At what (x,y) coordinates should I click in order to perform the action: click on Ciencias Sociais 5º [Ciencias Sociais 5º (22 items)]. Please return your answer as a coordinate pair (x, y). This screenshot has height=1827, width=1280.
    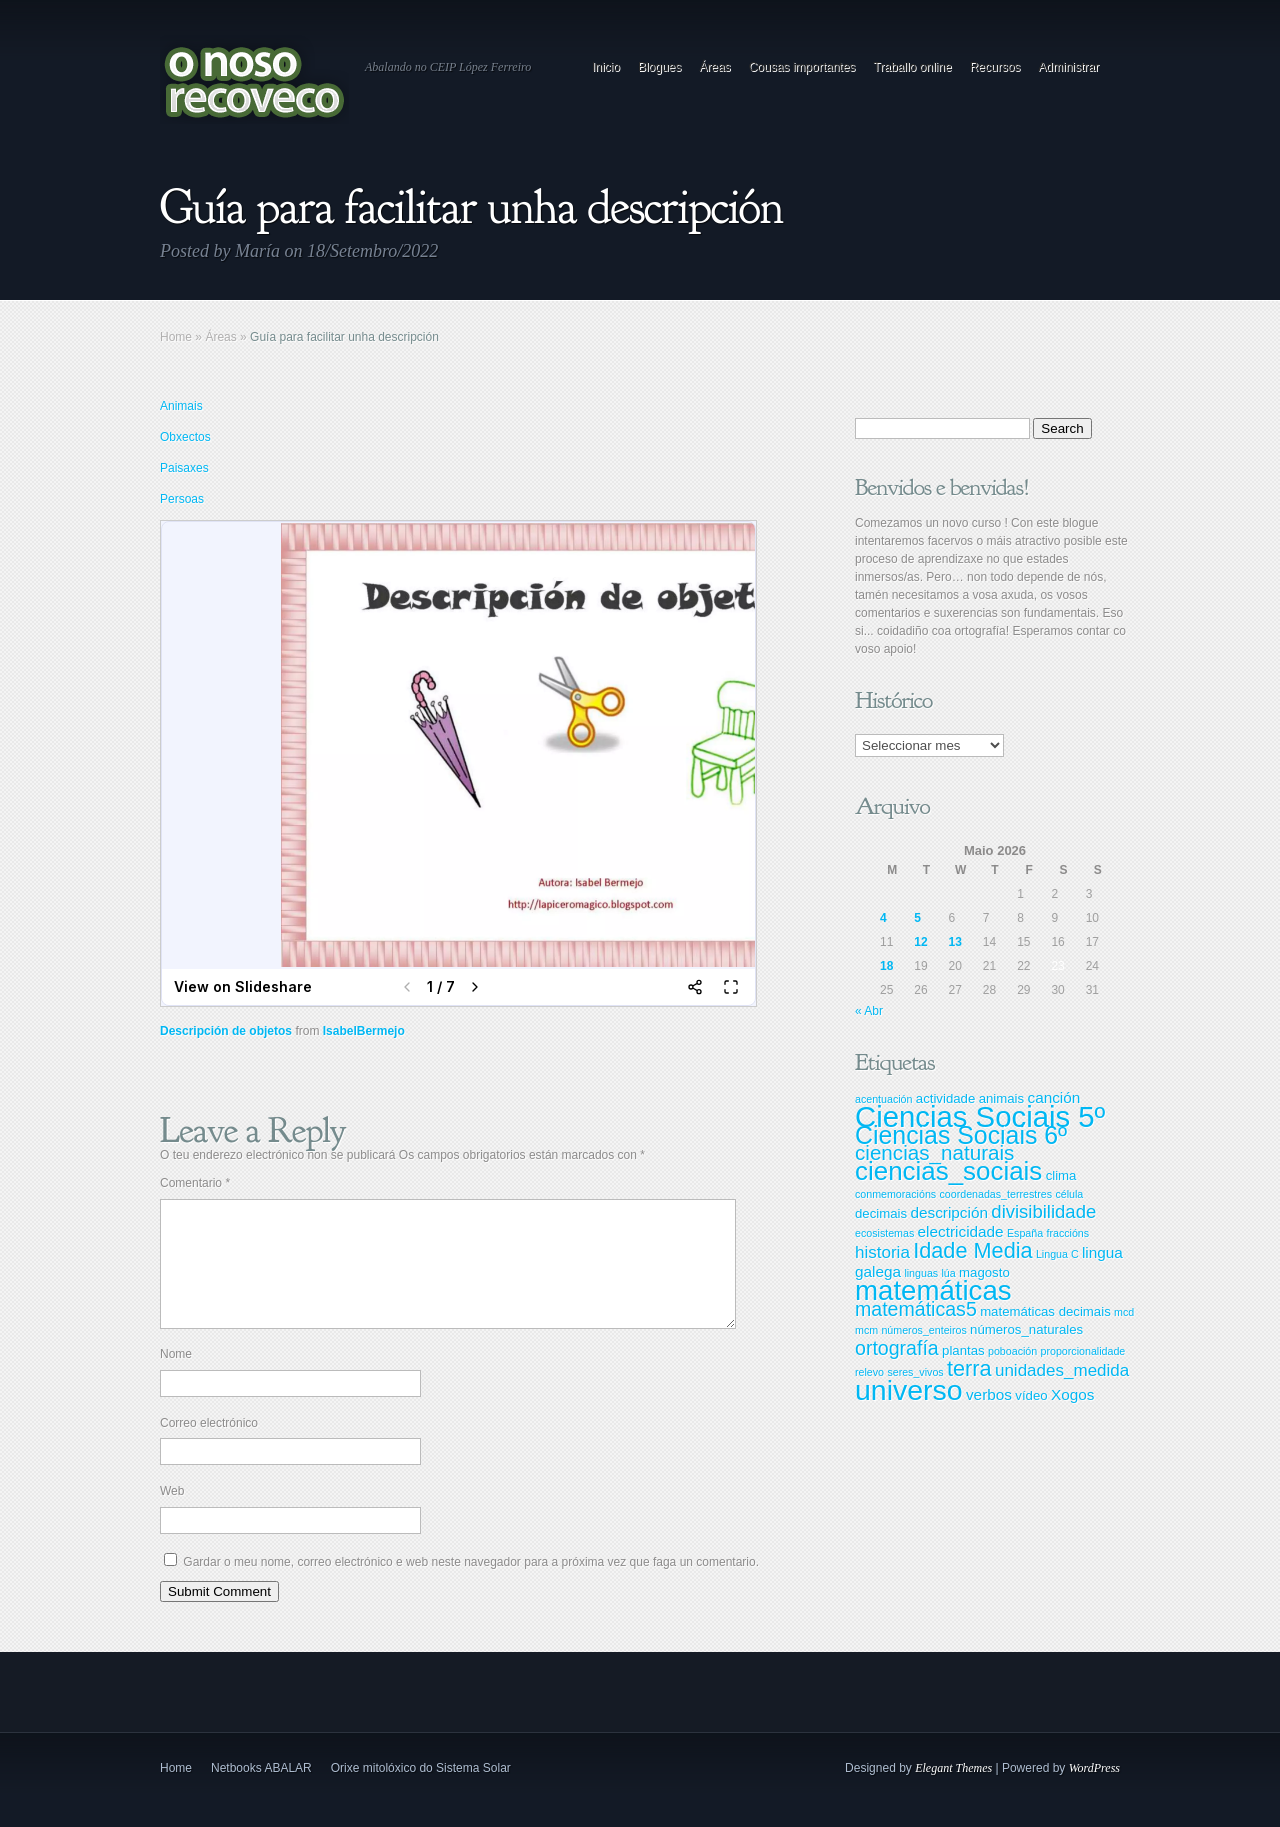
    Looking at the image, I should click on (980, 1116).